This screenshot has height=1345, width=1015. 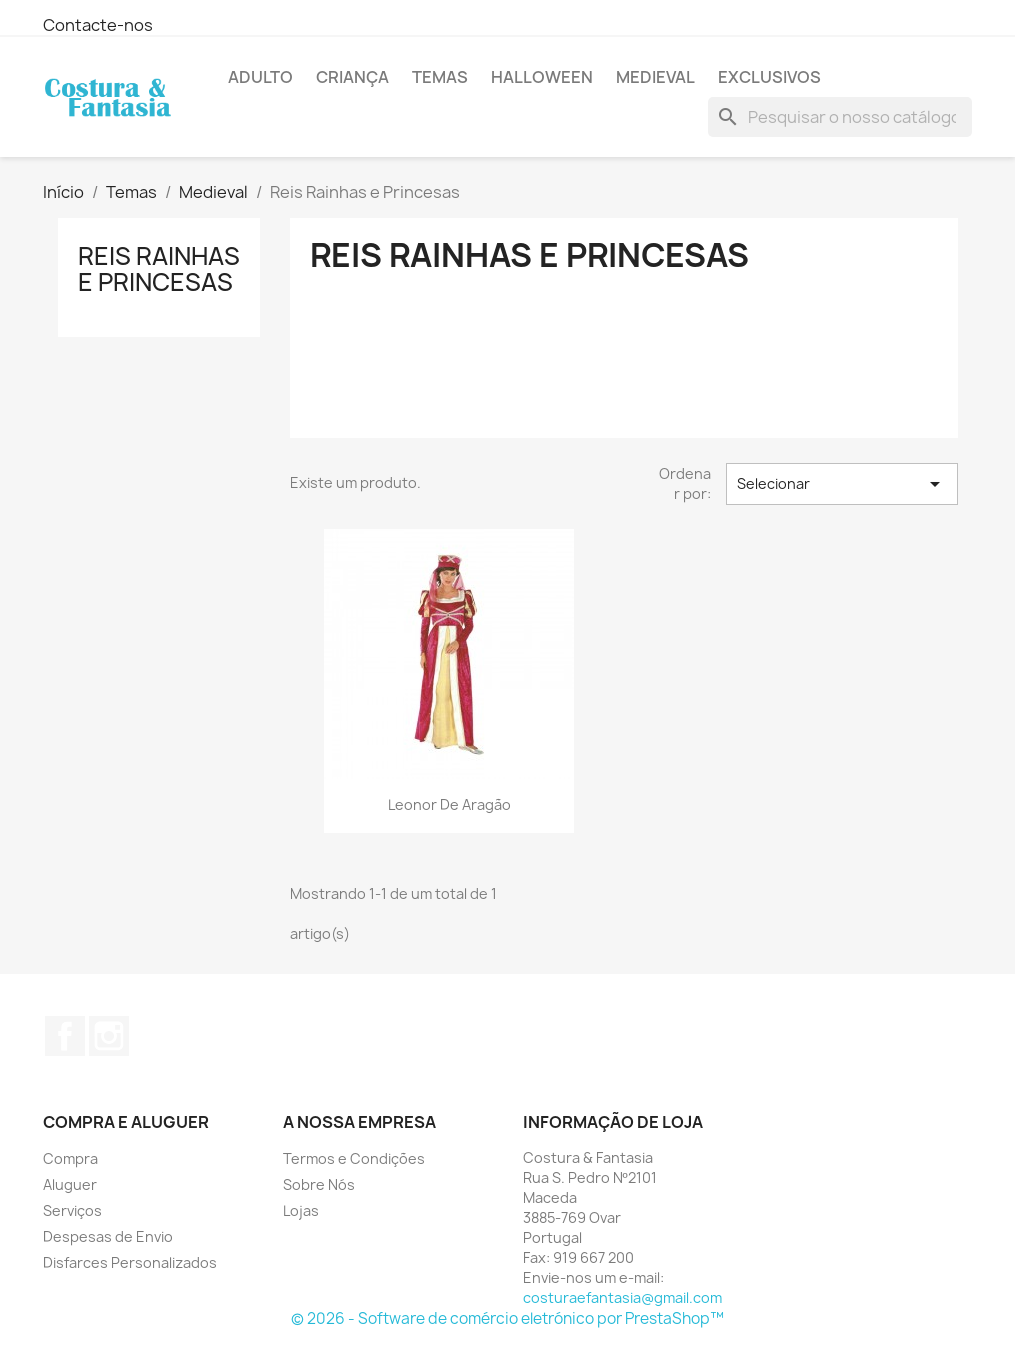 I want to click on Instagram, so click(x=109, y=1036).